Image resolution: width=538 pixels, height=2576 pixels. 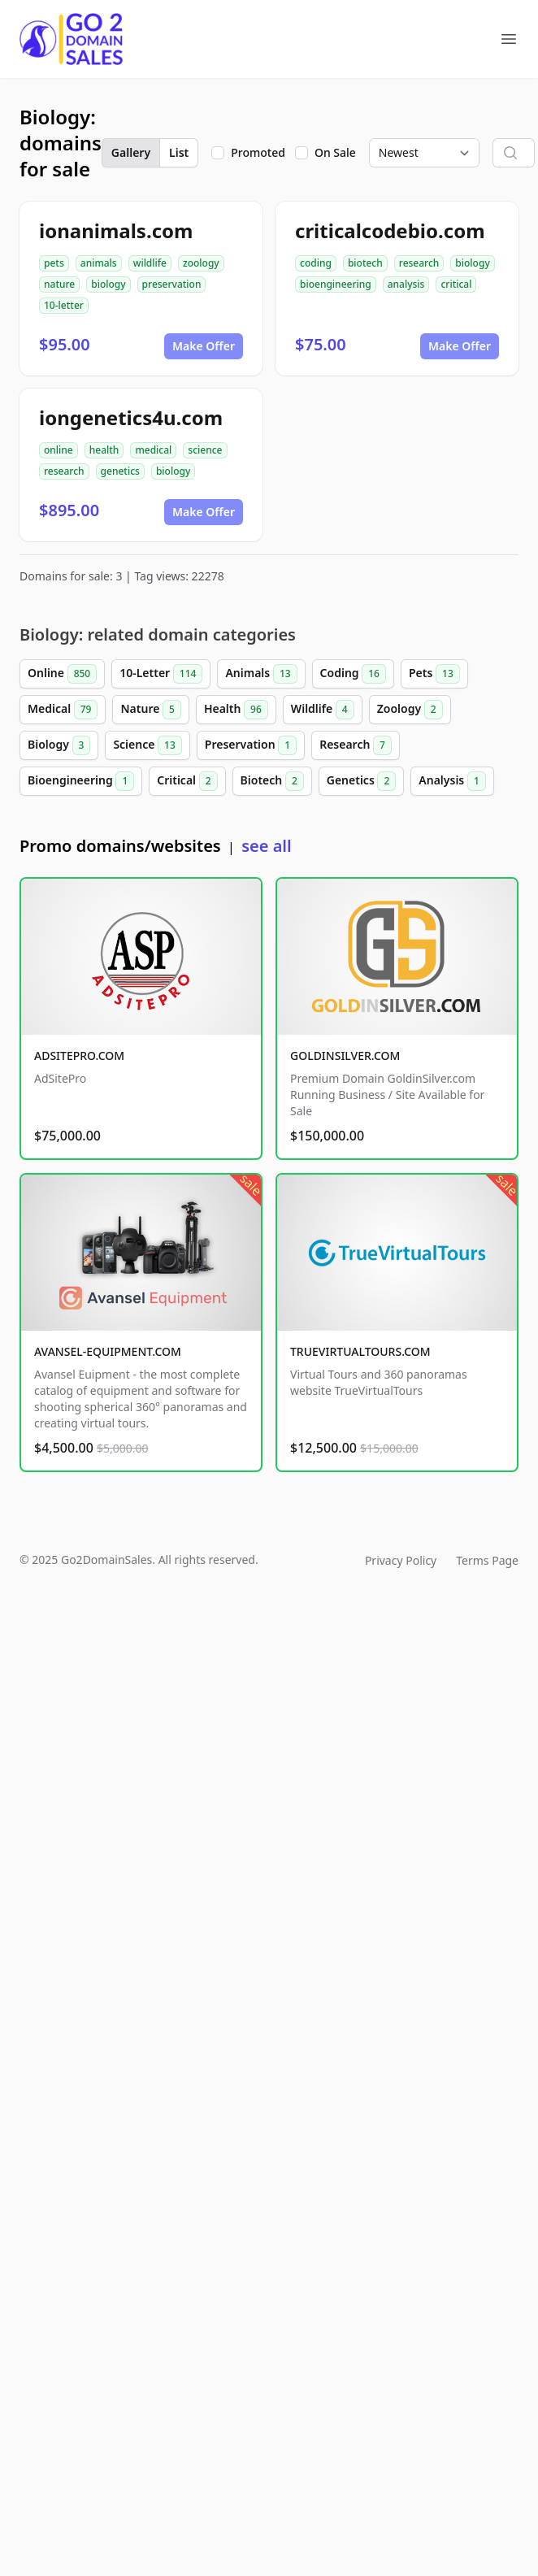 What do you see at coordinates (79, 1055) in the screenshot?
I see `ADSITEPRO.COM` at bounding box center [79, 1055].